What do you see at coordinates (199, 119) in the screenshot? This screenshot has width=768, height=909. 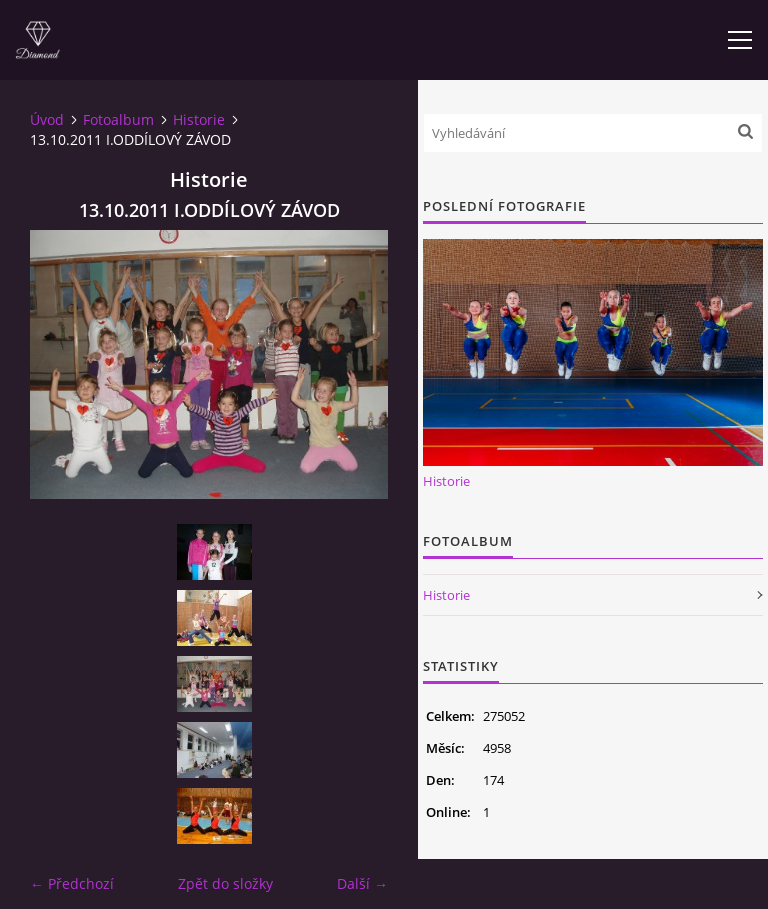 I see `Historie` at bounding box center [199, 119].